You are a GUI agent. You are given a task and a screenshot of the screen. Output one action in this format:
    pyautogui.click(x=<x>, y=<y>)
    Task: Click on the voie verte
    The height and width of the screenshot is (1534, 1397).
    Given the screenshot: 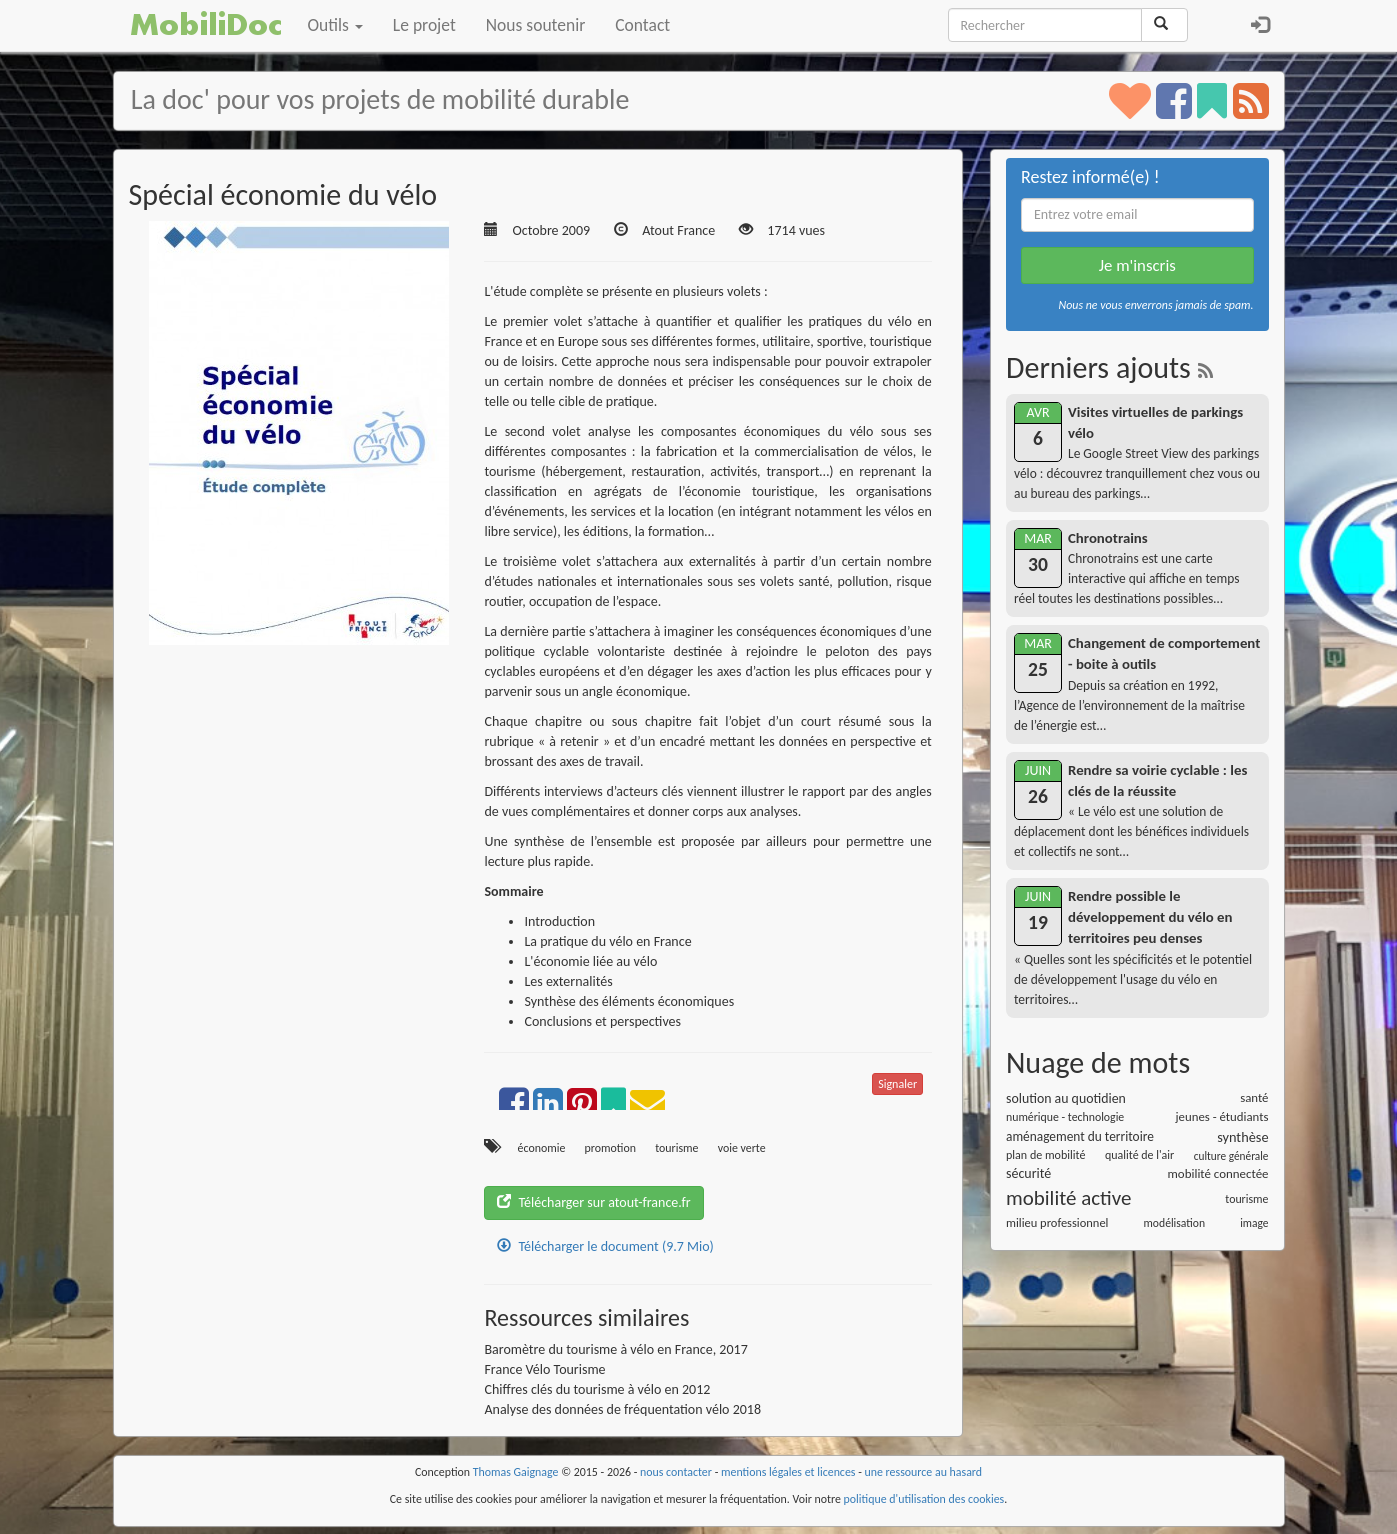 What is the action you would take?
    pyautogui.click(x=742, y=1148)
    